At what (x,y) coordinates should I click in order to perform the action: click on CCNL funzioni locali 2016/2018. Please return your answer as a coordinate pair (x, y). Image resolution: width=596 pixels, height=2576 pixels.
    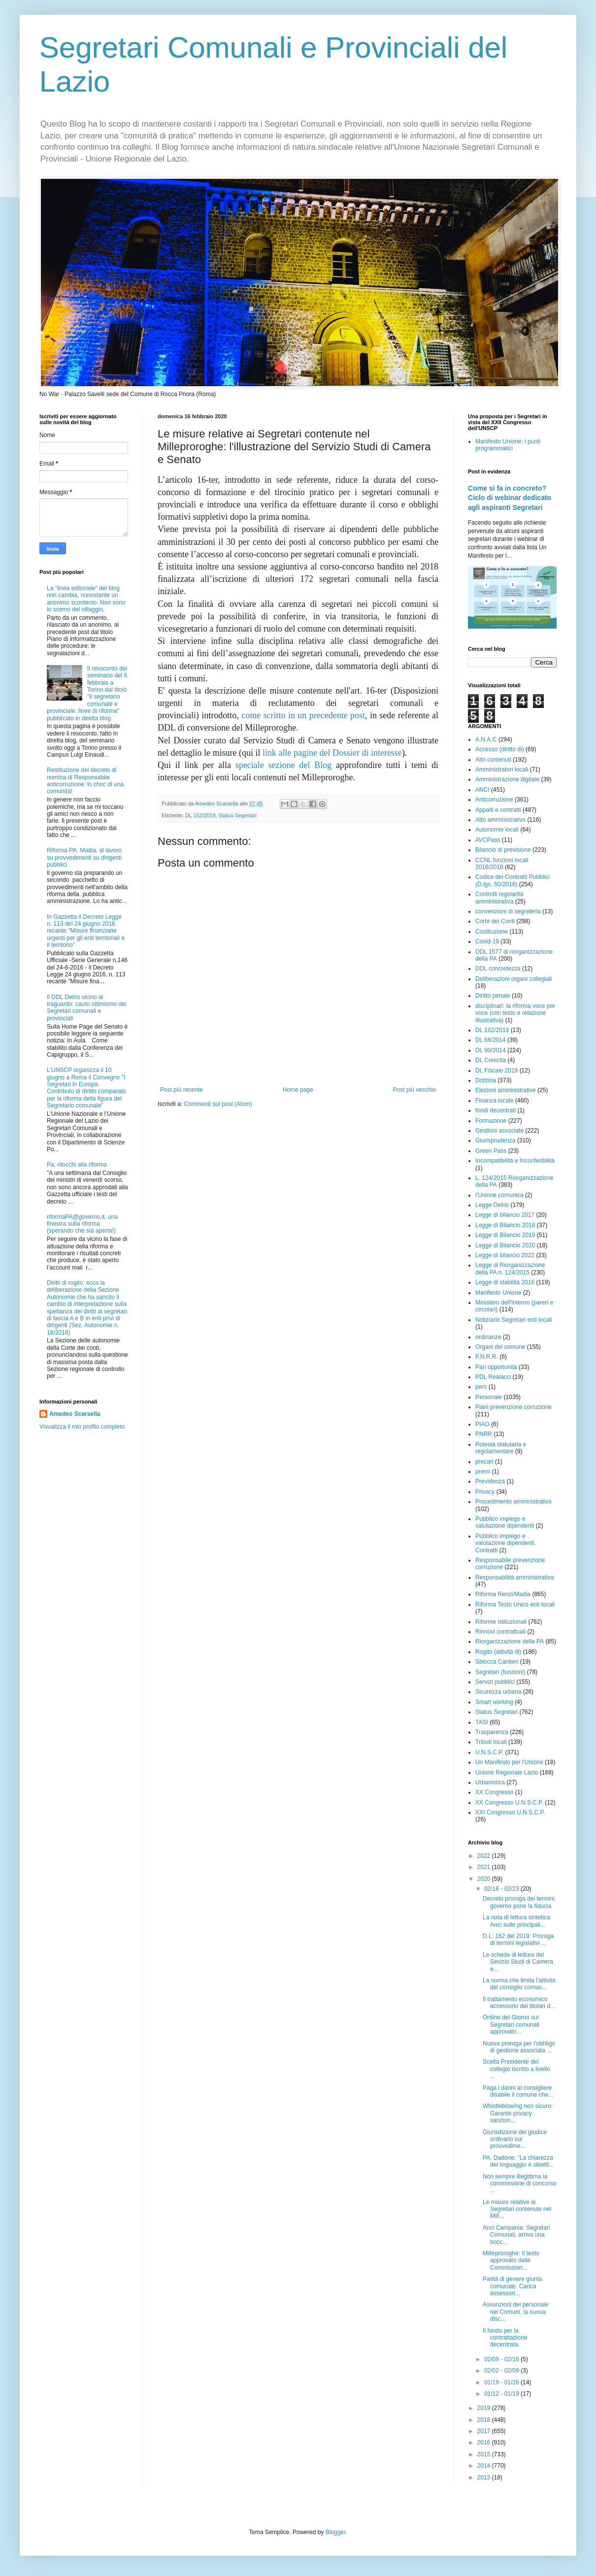
    Looking at the image, I should click on (502, 863).